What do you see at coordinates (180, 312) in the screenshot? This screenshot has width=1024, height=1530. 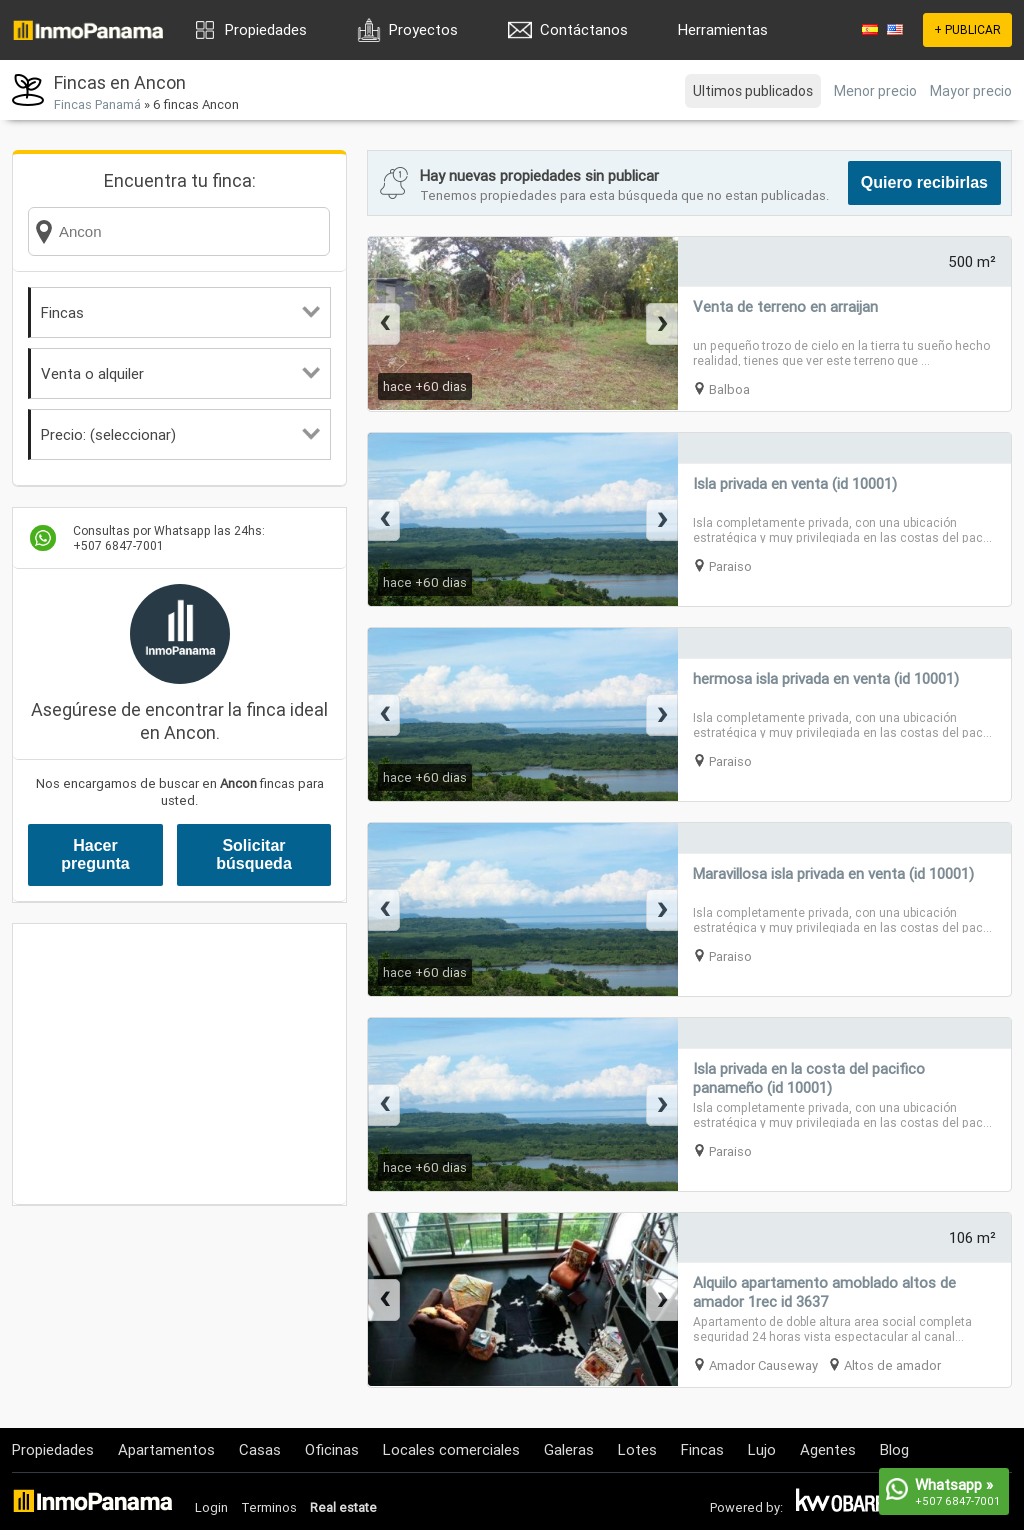 I see `Fincas` at bounding box center [180, 312].